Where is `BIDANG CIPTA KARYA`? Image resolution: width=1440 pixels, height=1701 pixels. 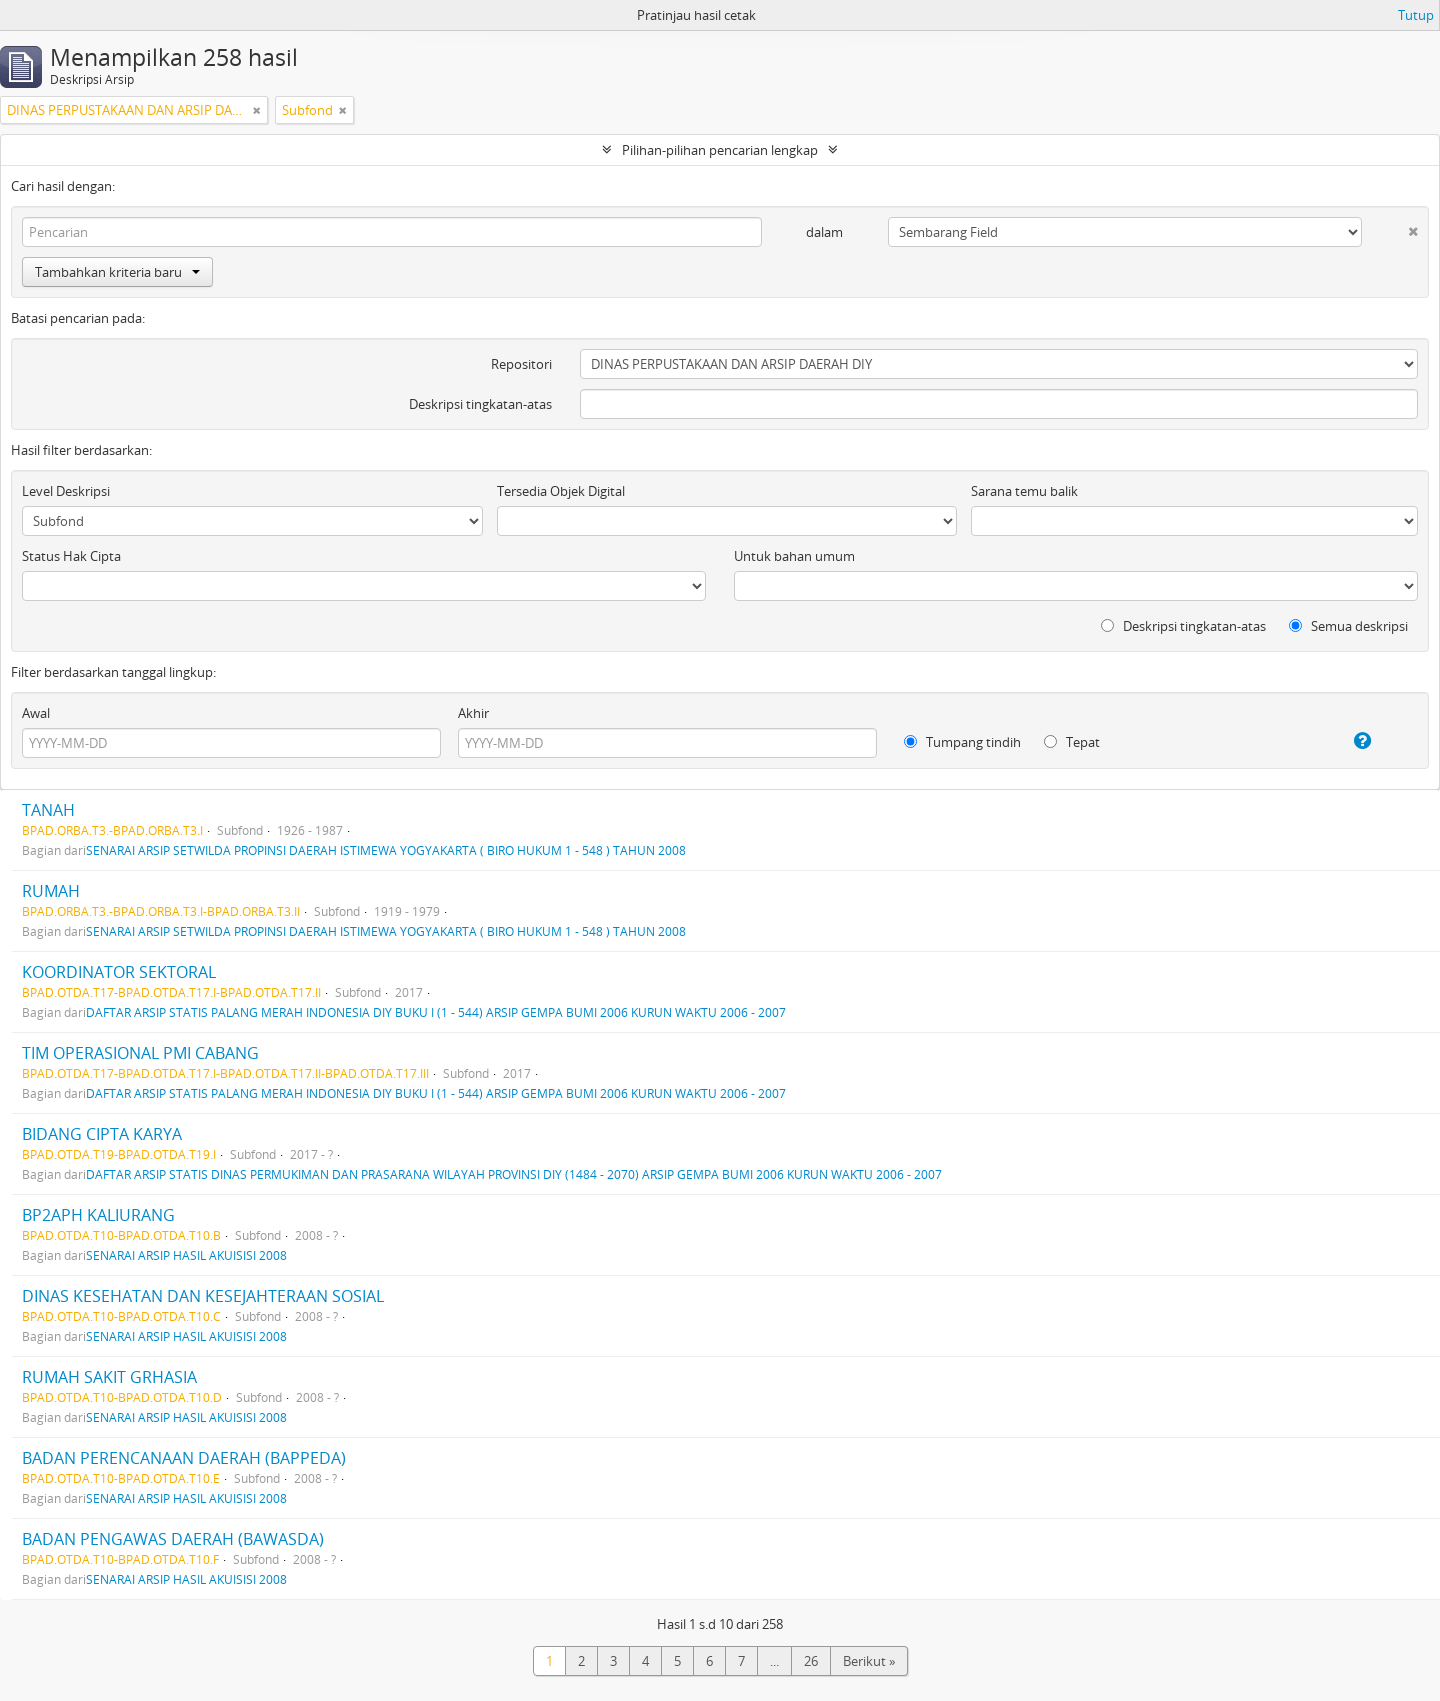
BIDANG CIPTA KARYA is located at coordinates (102, 1134).